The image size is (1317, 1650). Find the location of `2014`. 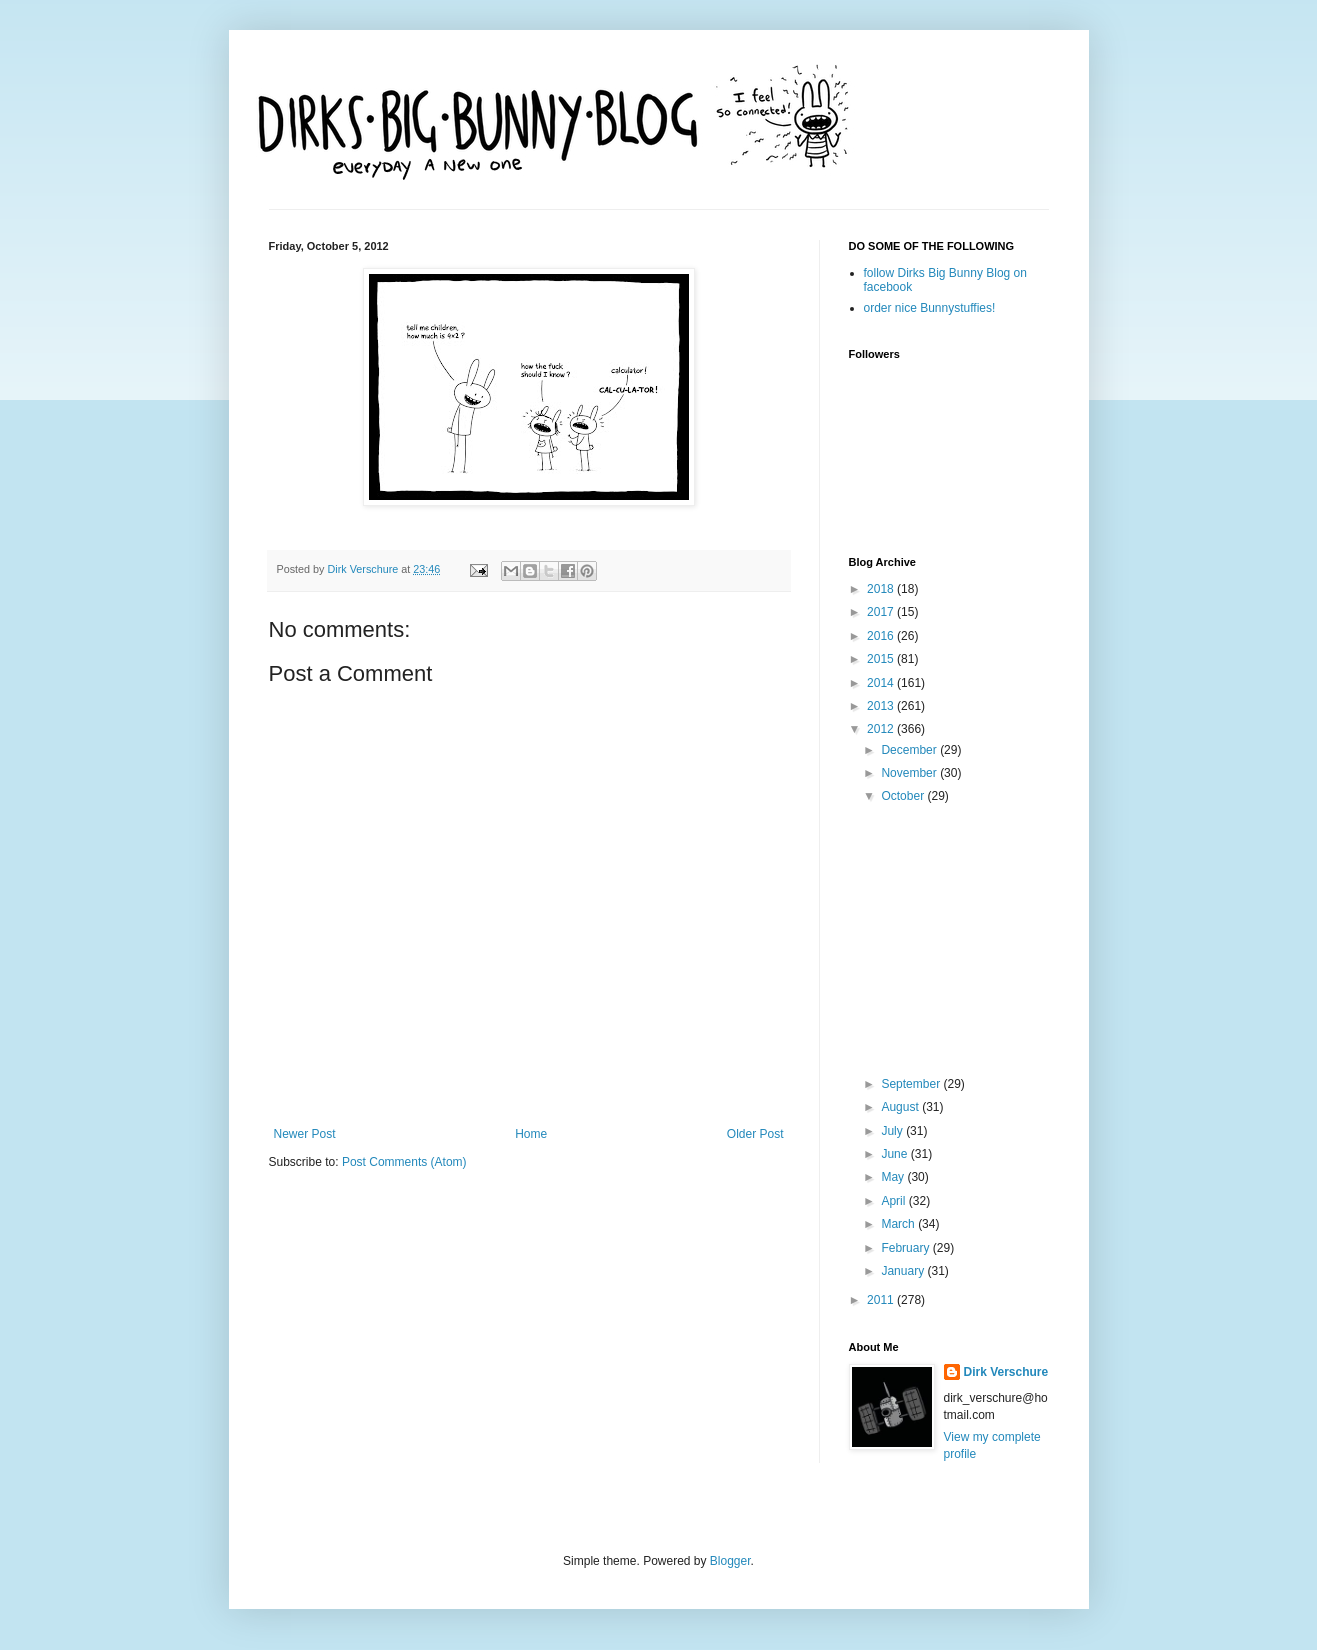

2014 is located at coordinates (882, 683).